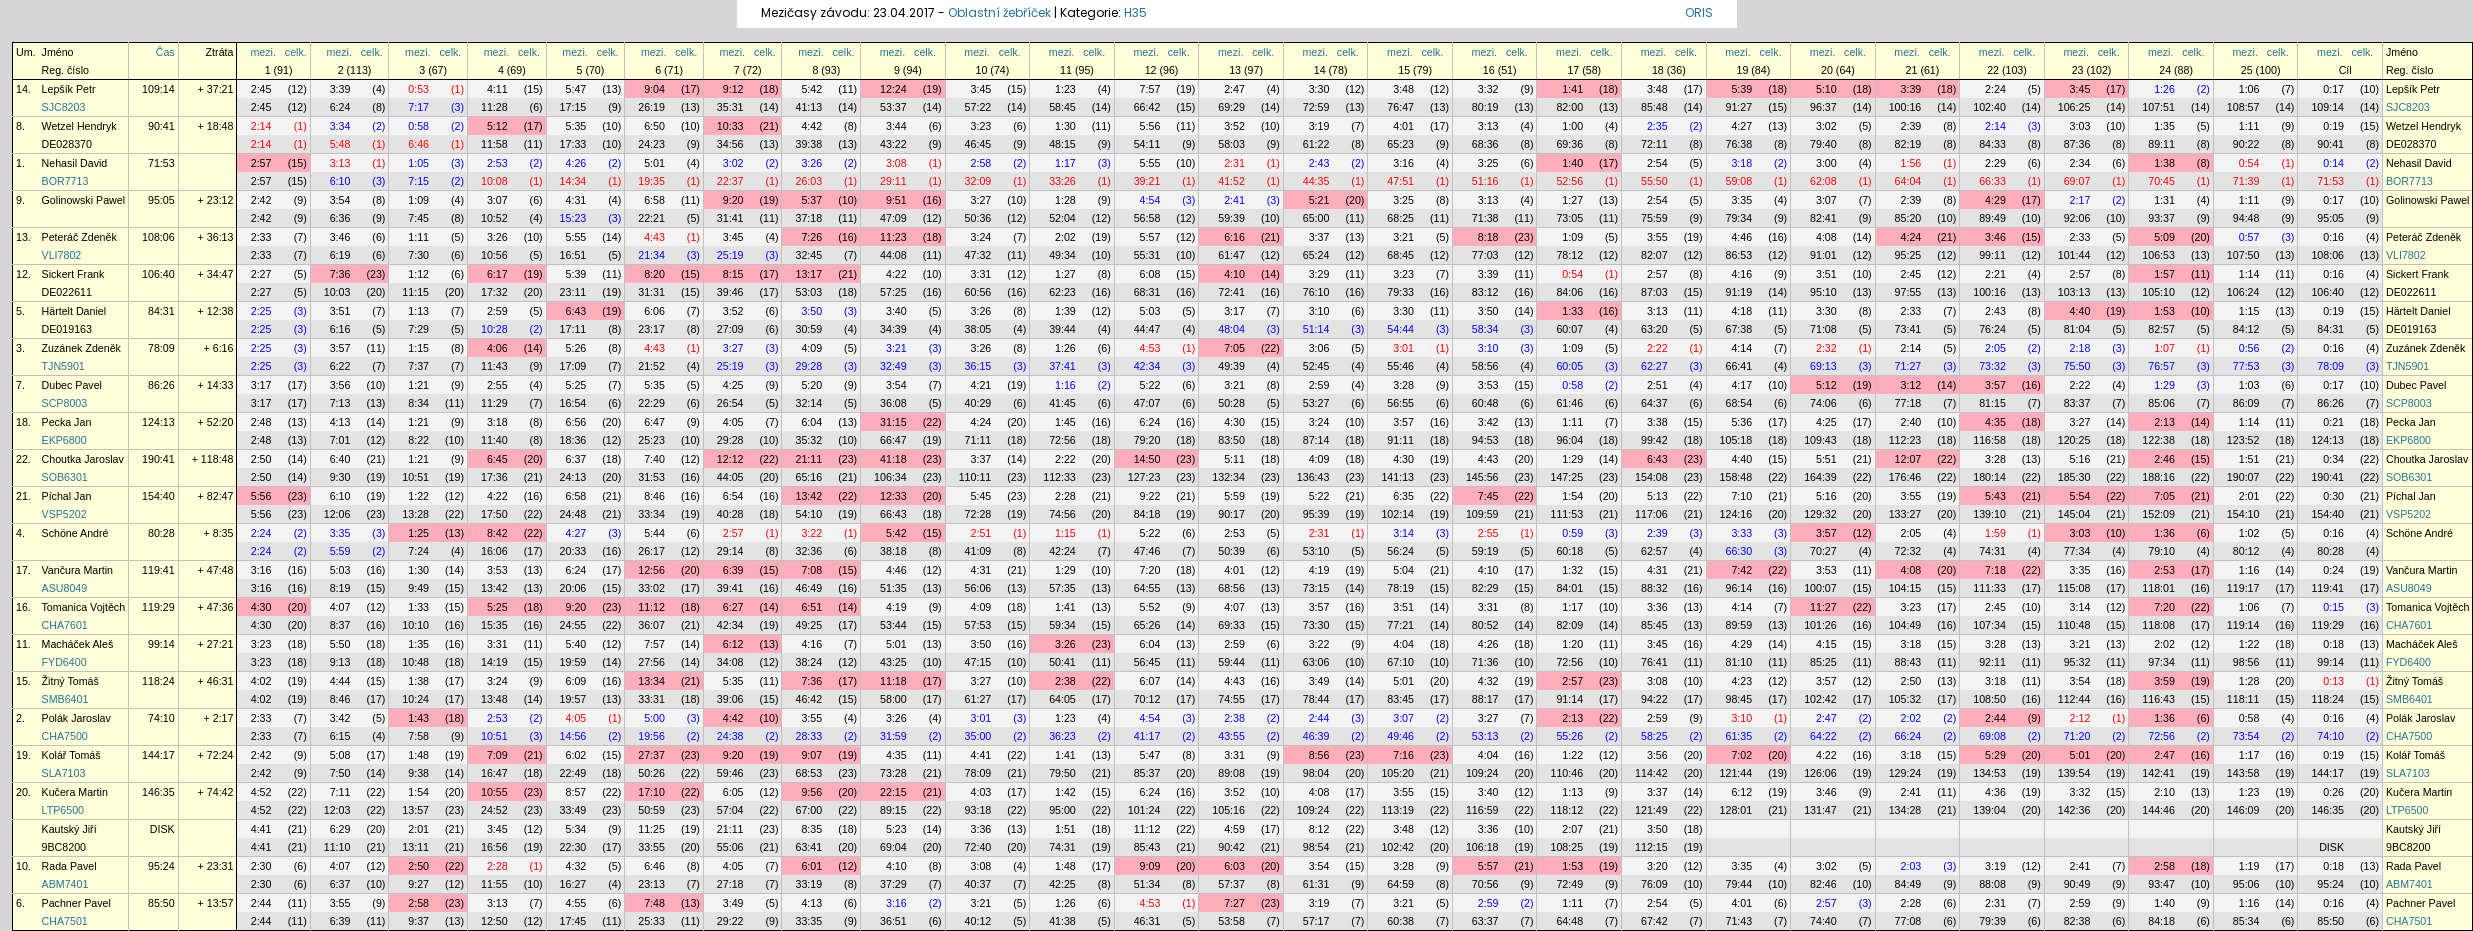 This screenshot has width=2473, height=931. I want to click on 78:19, so click(1400, 588).